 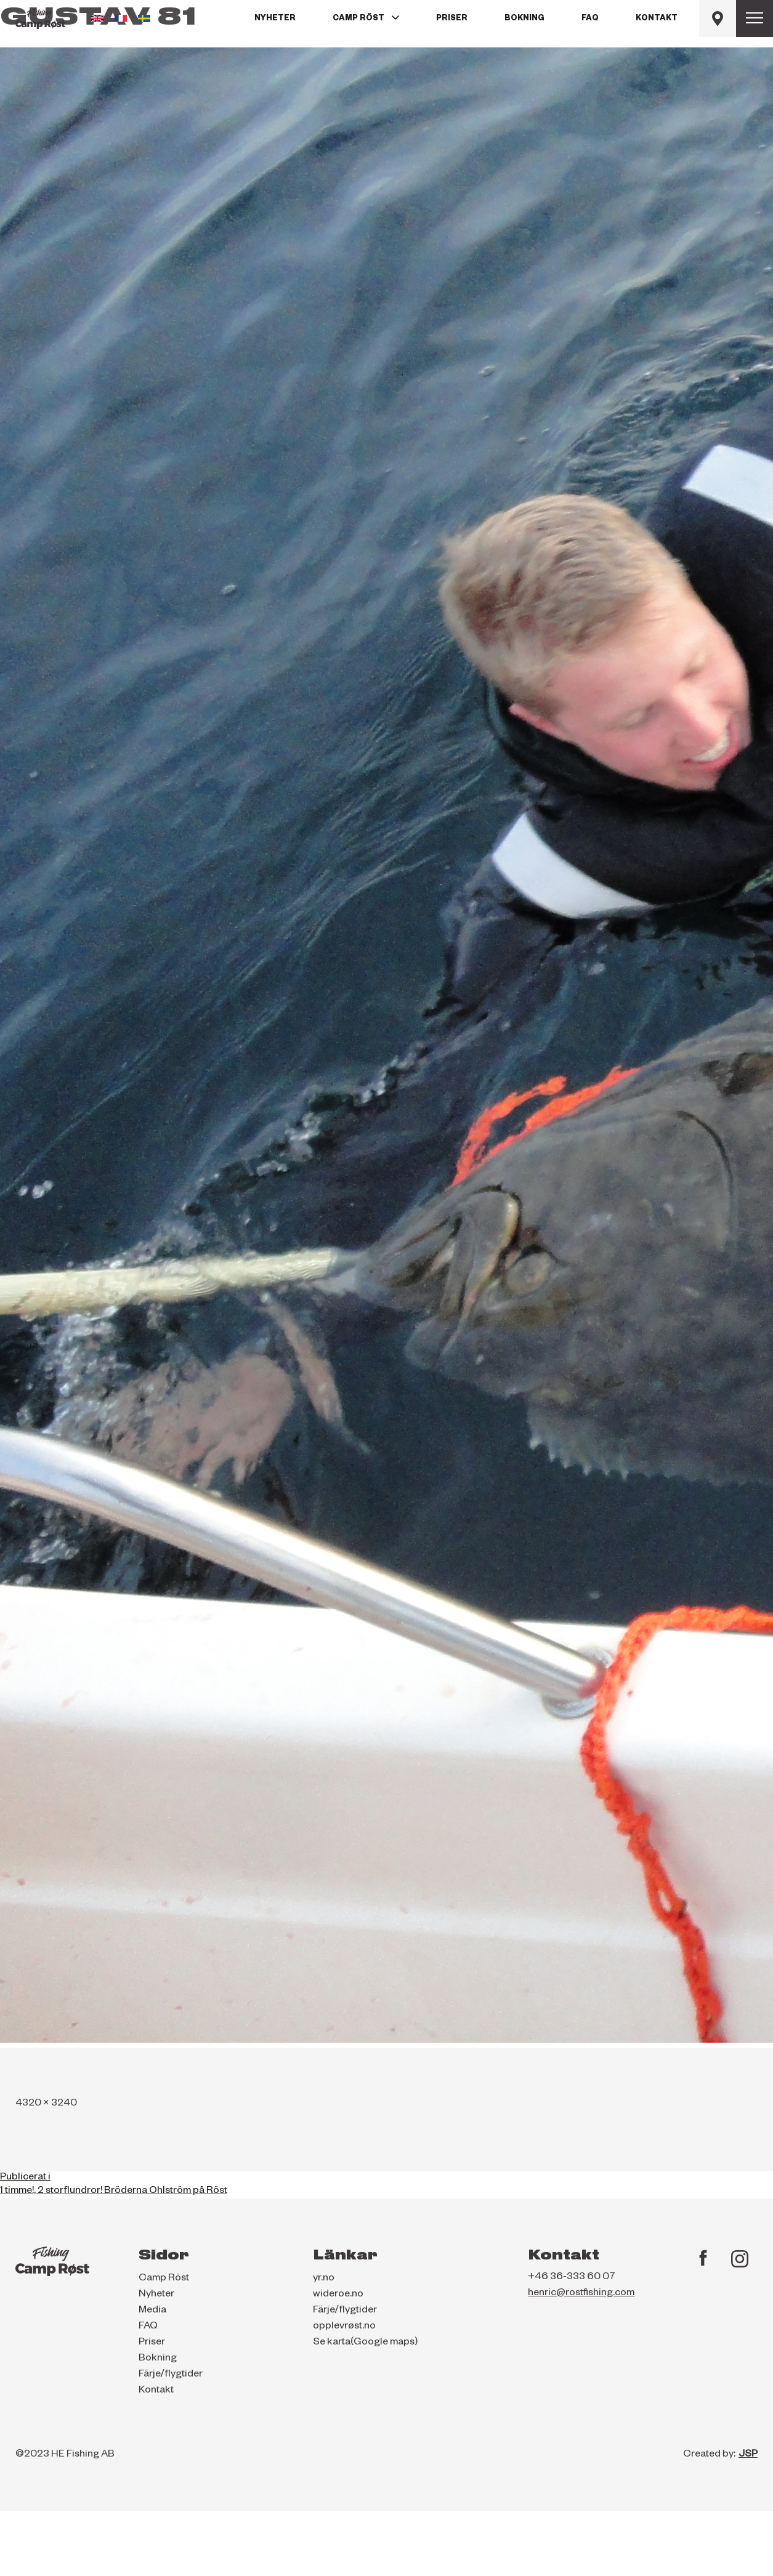 What do you see at coordinates (344, 2327) in the screenshot?
I see `opplevrøst.no` at bounding box center [344, 2327].